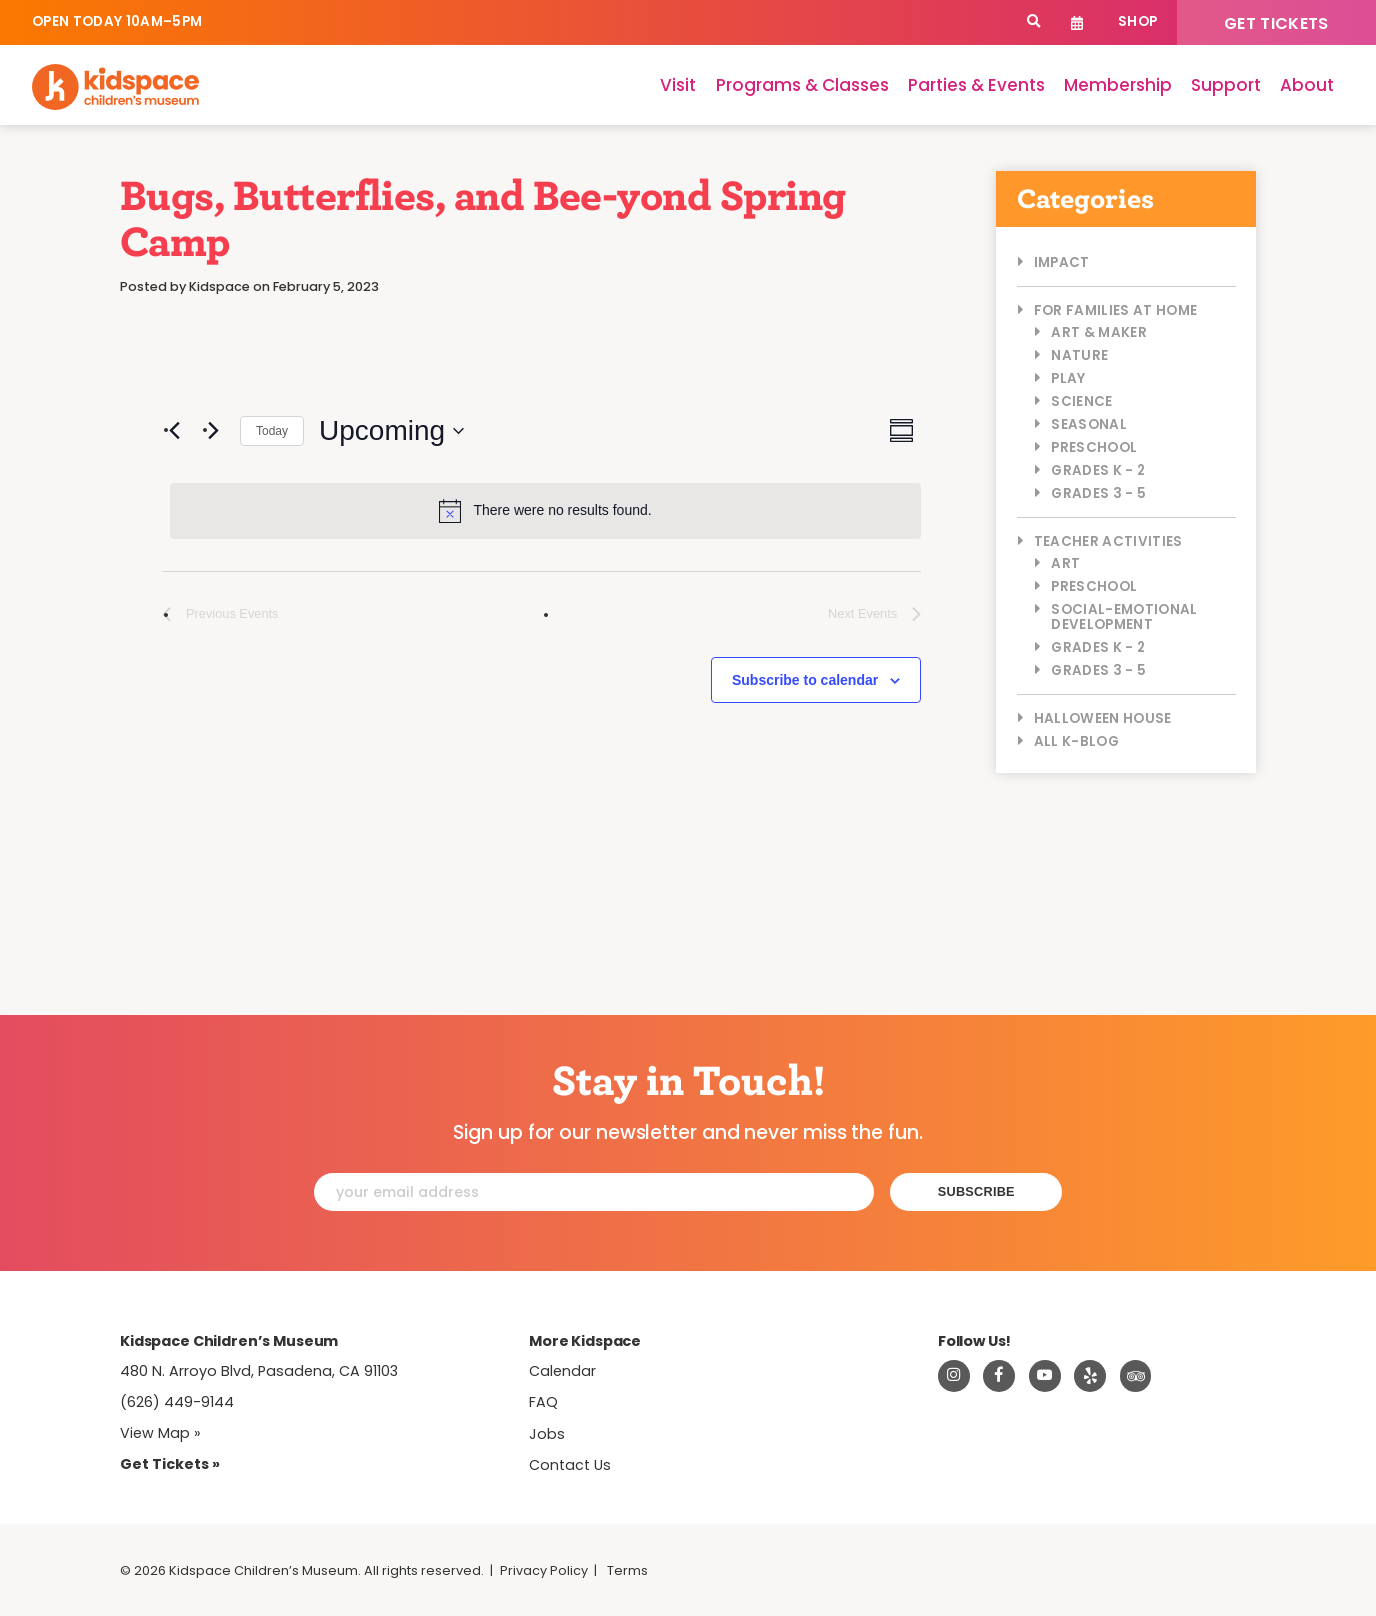 This screenshot has height=1616, width=1376. What do you see at coordinates (1226, 85) in the screenshot?
I see `Support [Support Kidspace]` at bounding box center [1226, 85].